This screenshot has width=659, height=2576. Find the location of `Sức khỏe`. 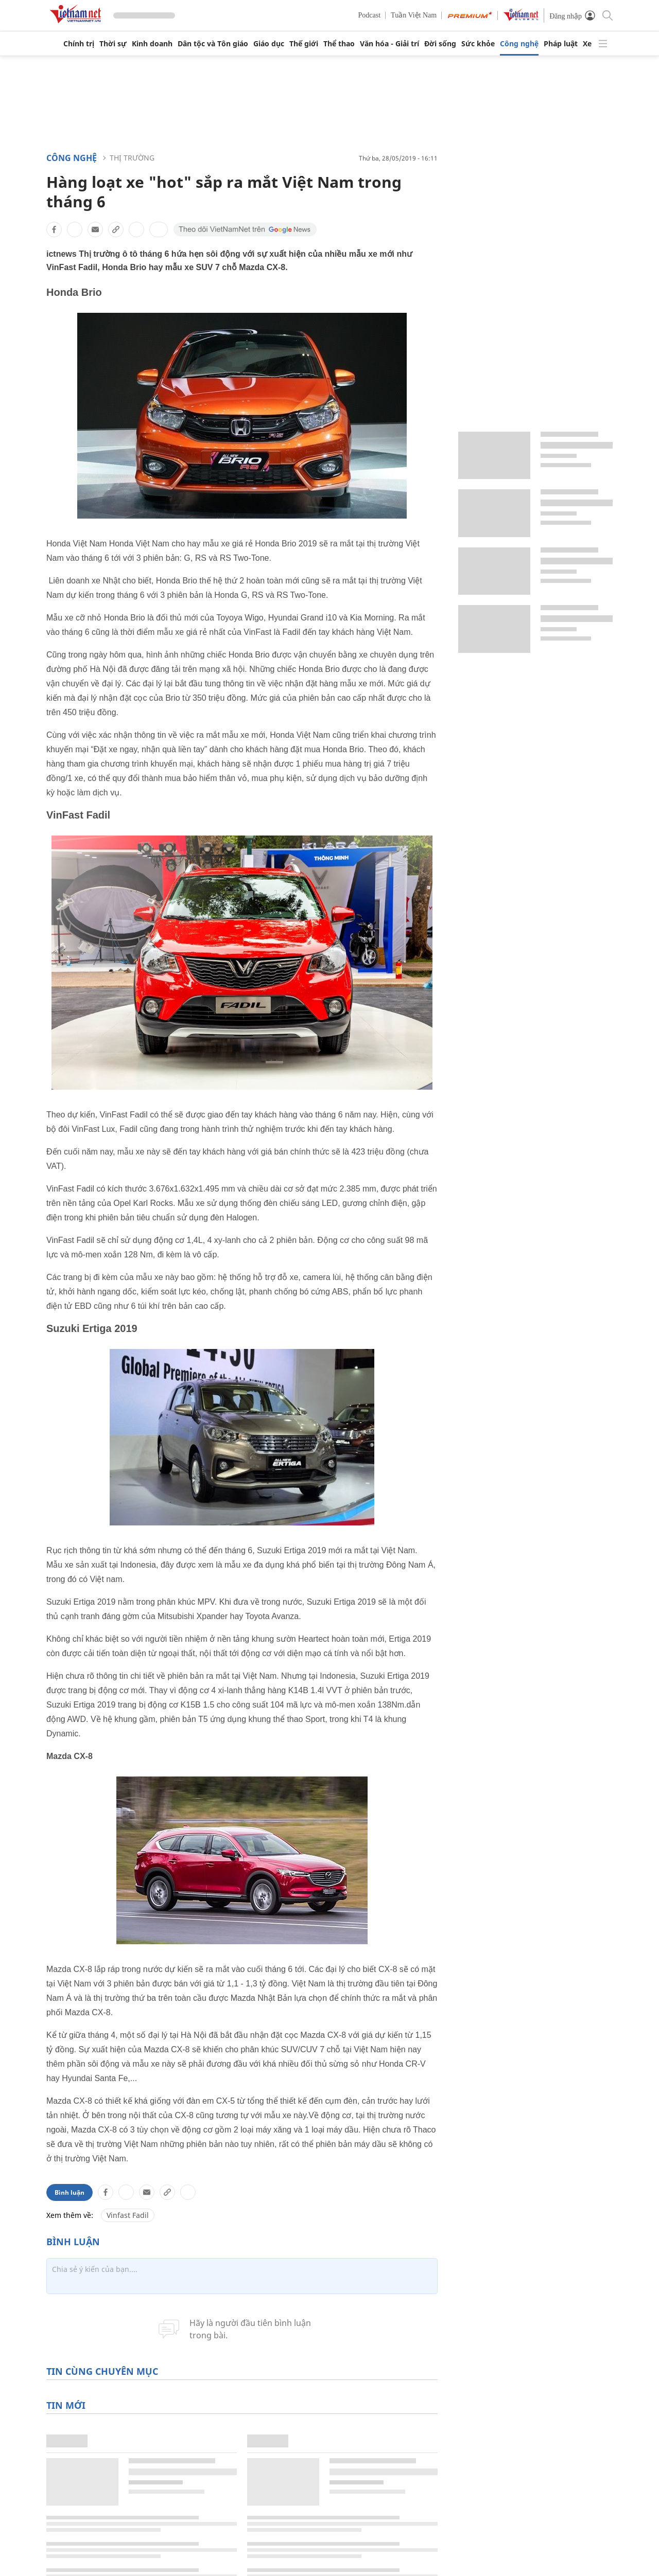

Sức khỏe is located at coordinates (478, 43).